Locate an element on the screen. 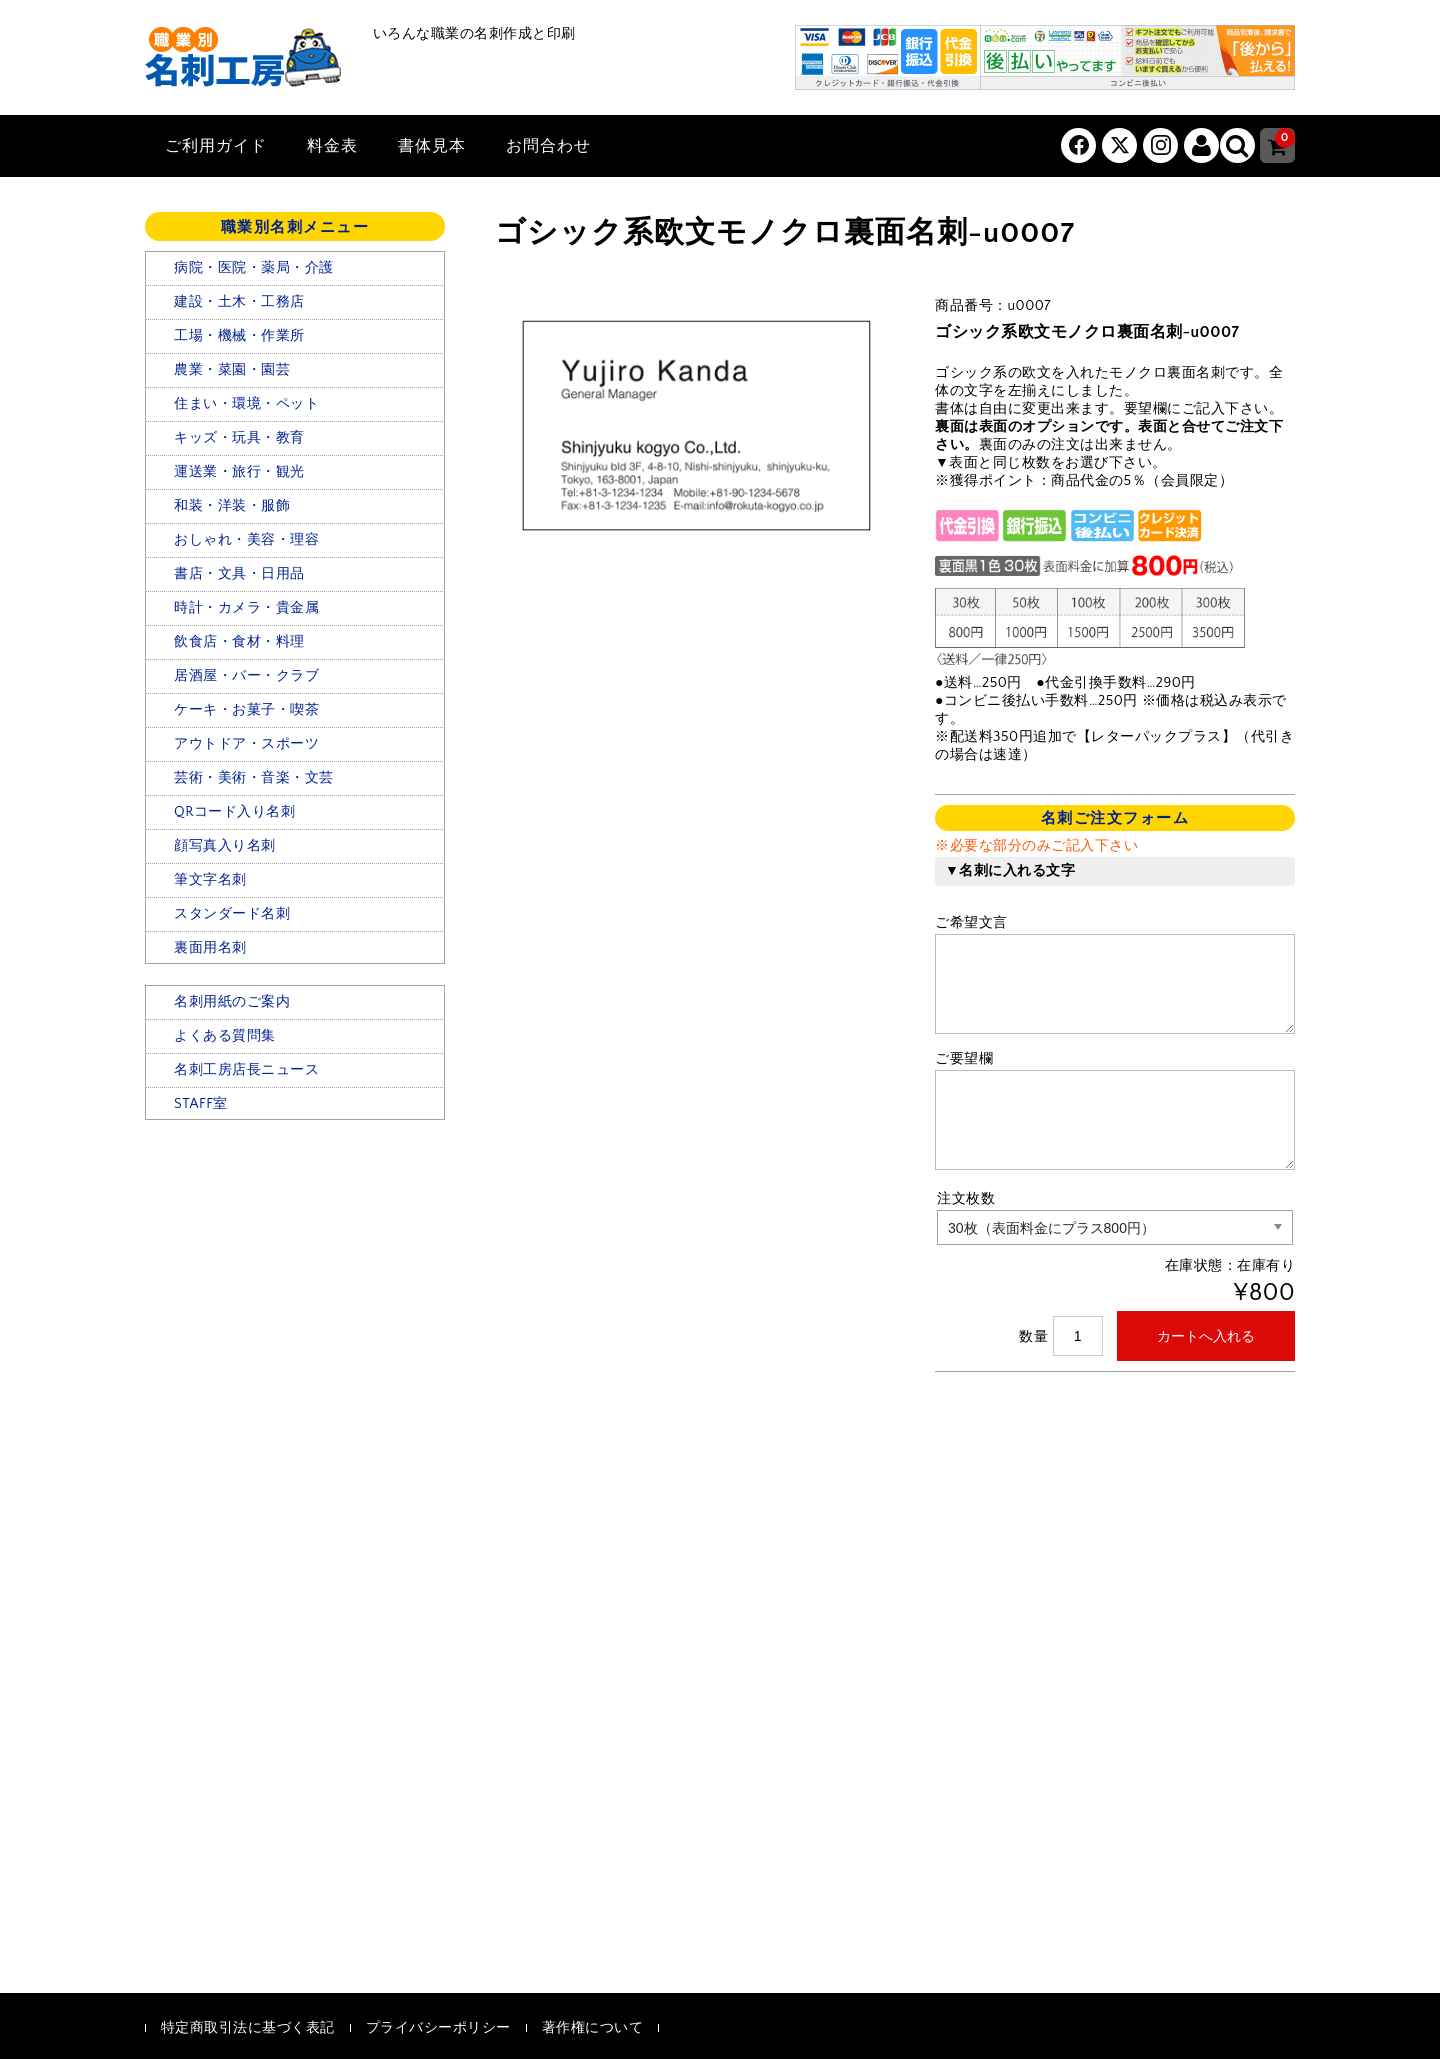  おしゃれ・美容・理容 is located at coordinates (246, 540).